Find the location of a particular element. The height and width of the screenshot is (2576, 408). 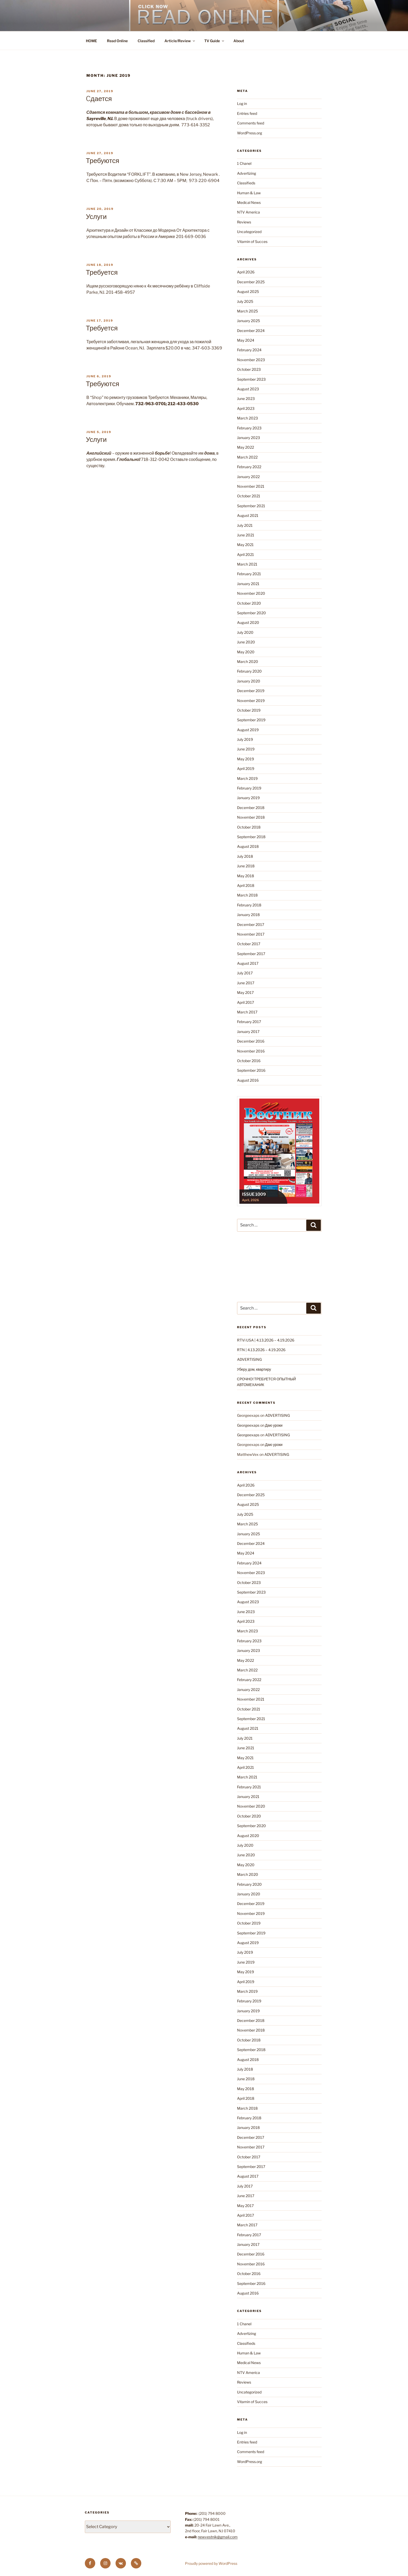

April 2019 is located at coordinates (245, 768).